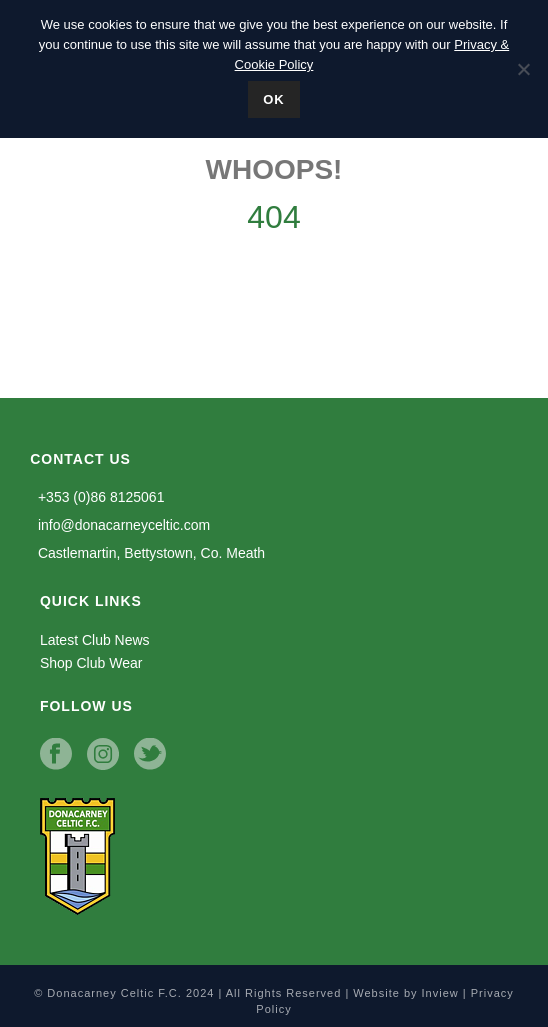  What do you see at coordinates (95, 640) in the screenshot?
I see `Latest Club News` at bounding box center [95, 640].